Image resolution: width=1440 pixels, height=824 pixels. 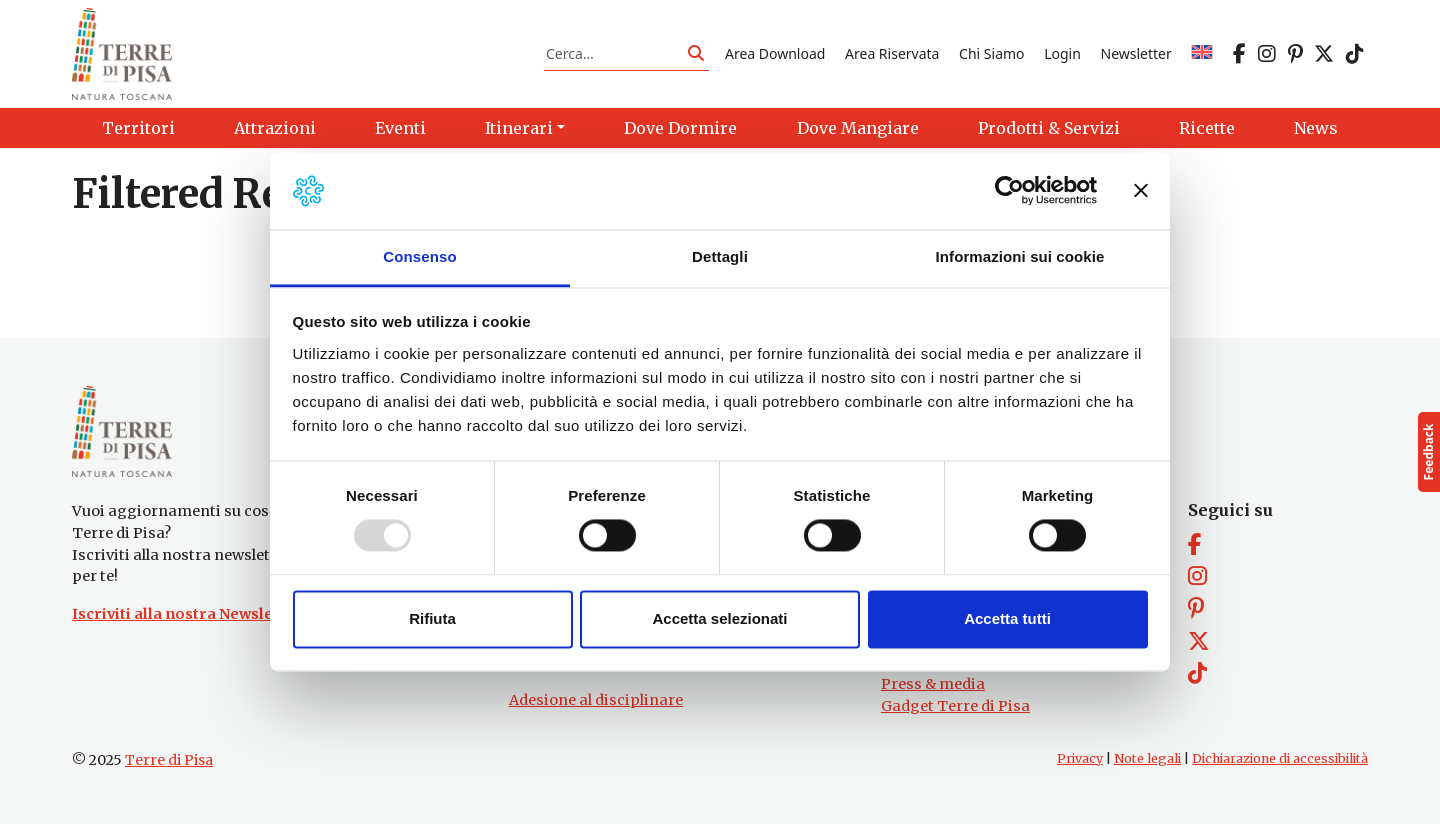 What do you see at coordinates (991, 53) in the screenshot?
I see `Chi Siamo` at bounding box center [991, 53].